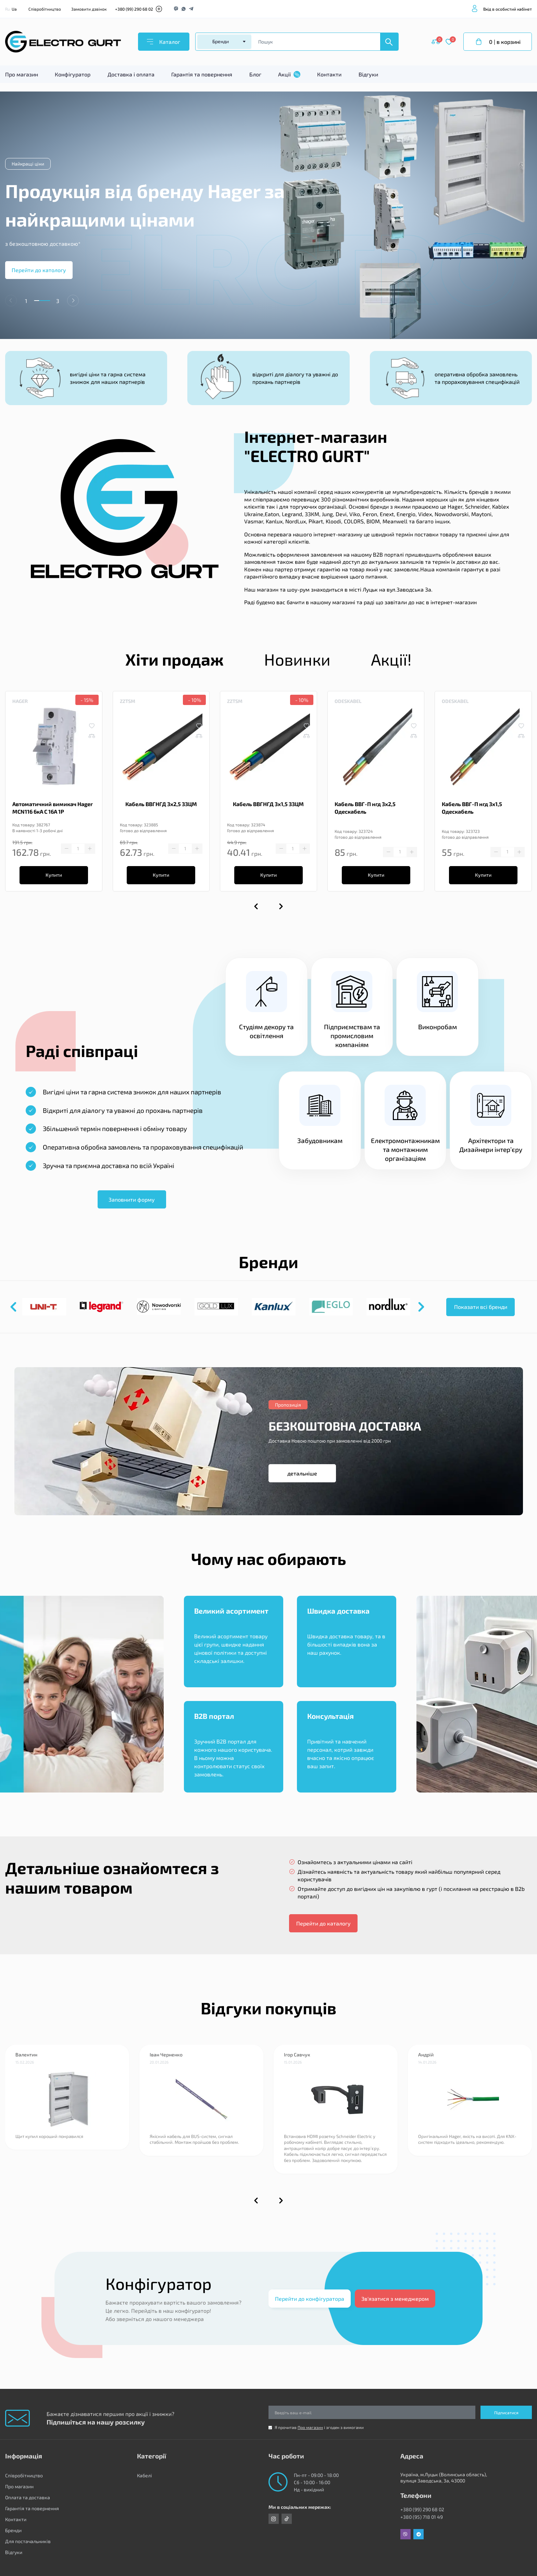 The image size is (537, 2576). Describe the element at coordinates (28, 2541) in the screenshot. I see `Для постачальників` at that location.